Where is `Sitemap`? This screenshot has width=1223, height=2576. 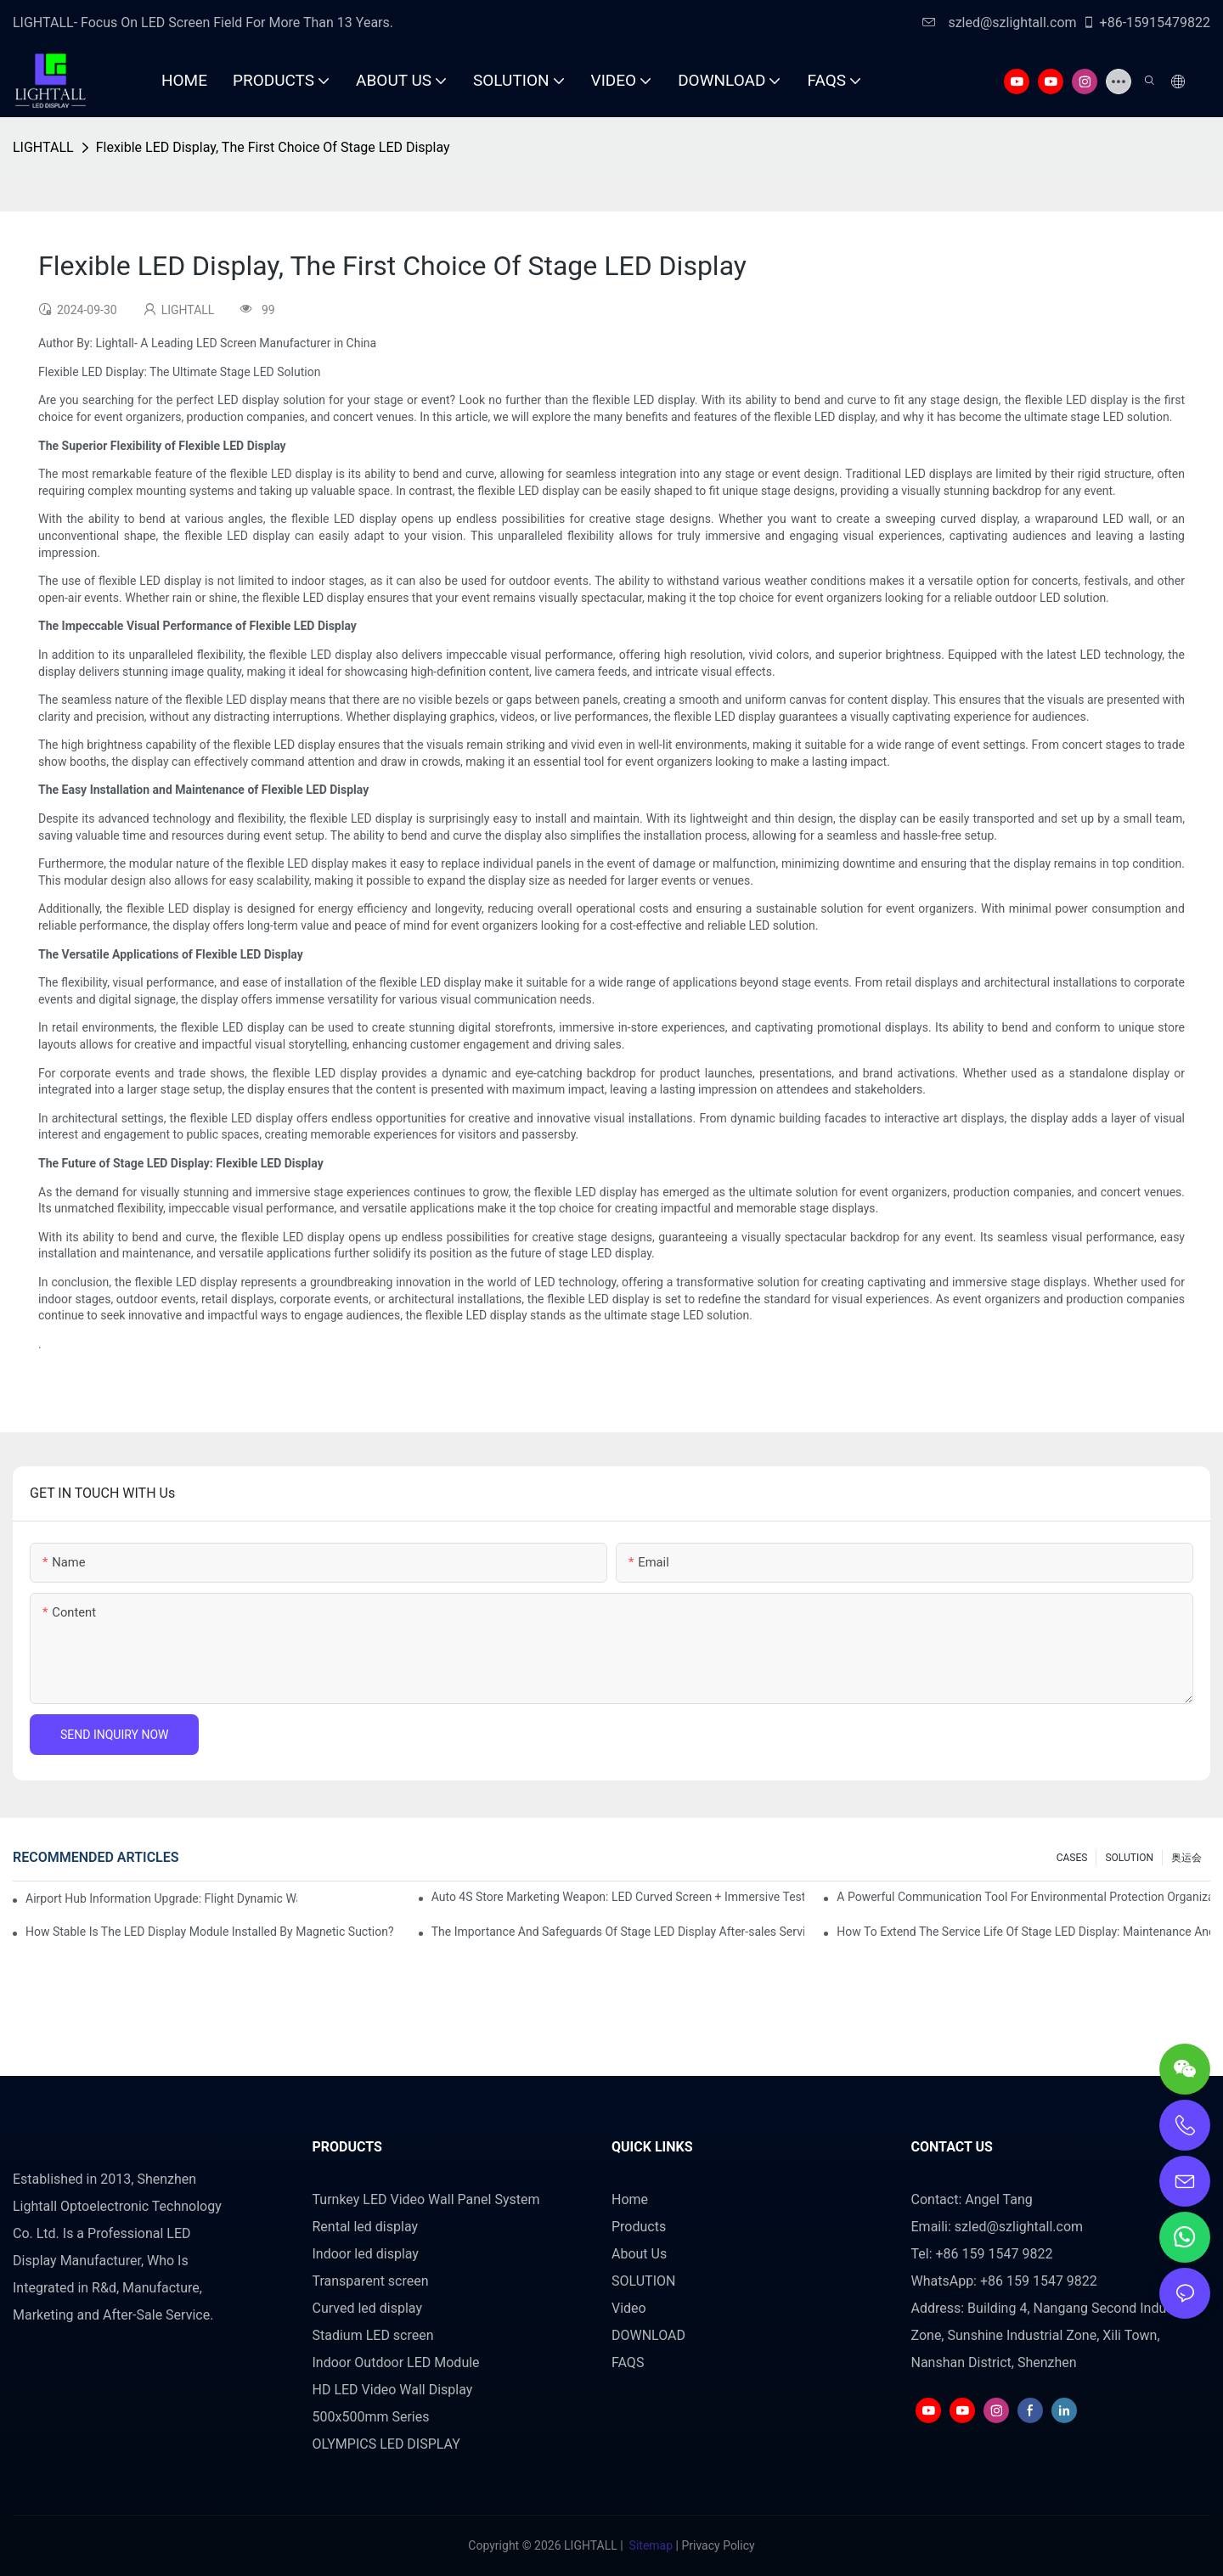 Sitemap is located at coordinates (650, 2545).